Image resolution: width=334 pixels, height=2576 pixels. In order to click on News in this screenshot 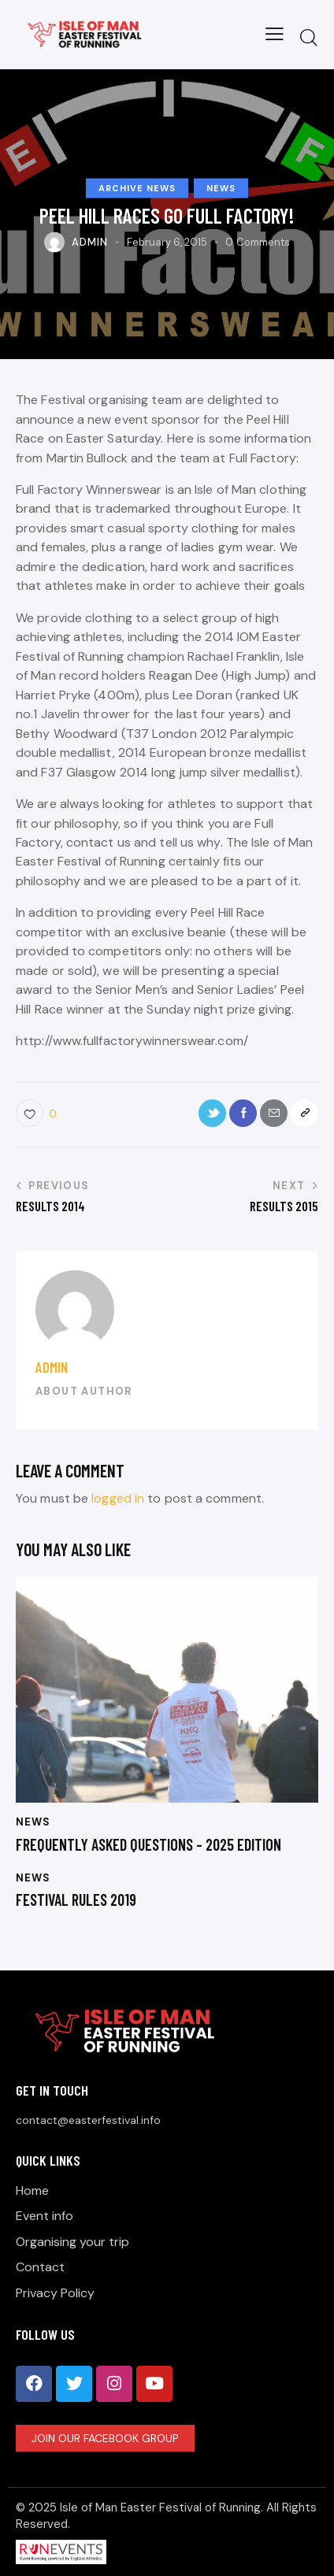, I will do `click(221, 188)`.